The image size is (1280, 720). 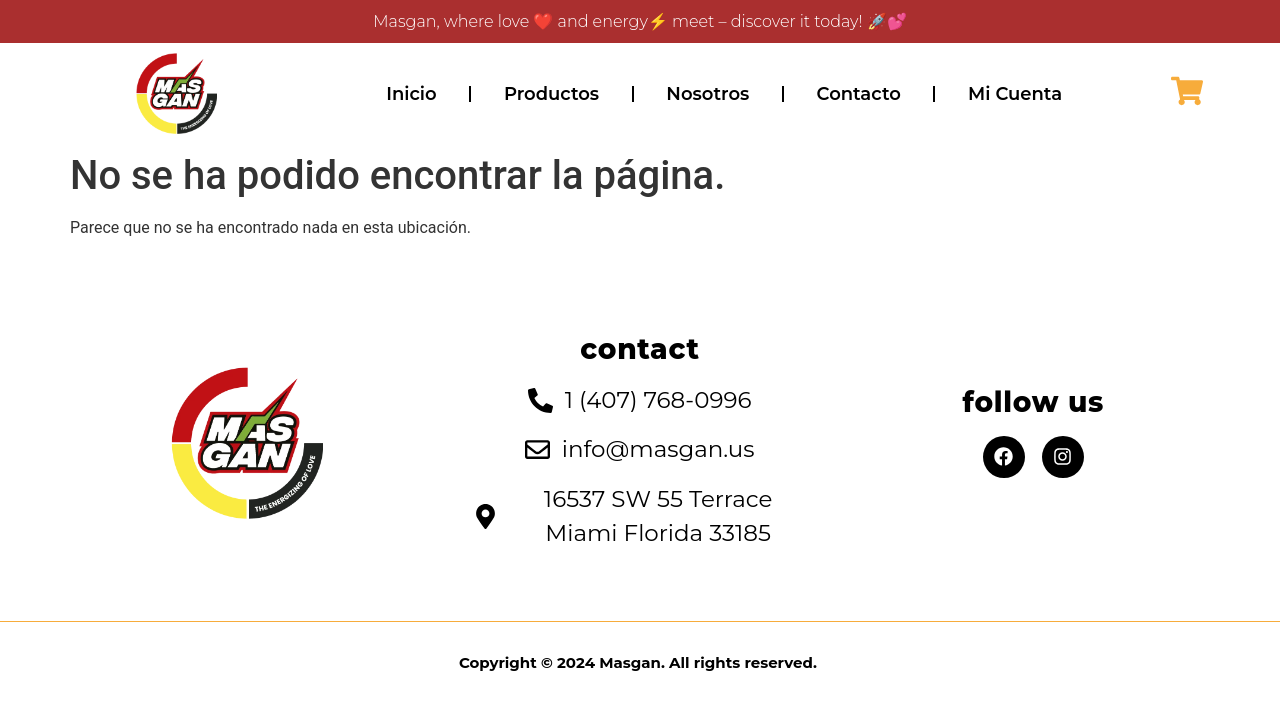 I want to click on Productos, so click(x=551, y=94).